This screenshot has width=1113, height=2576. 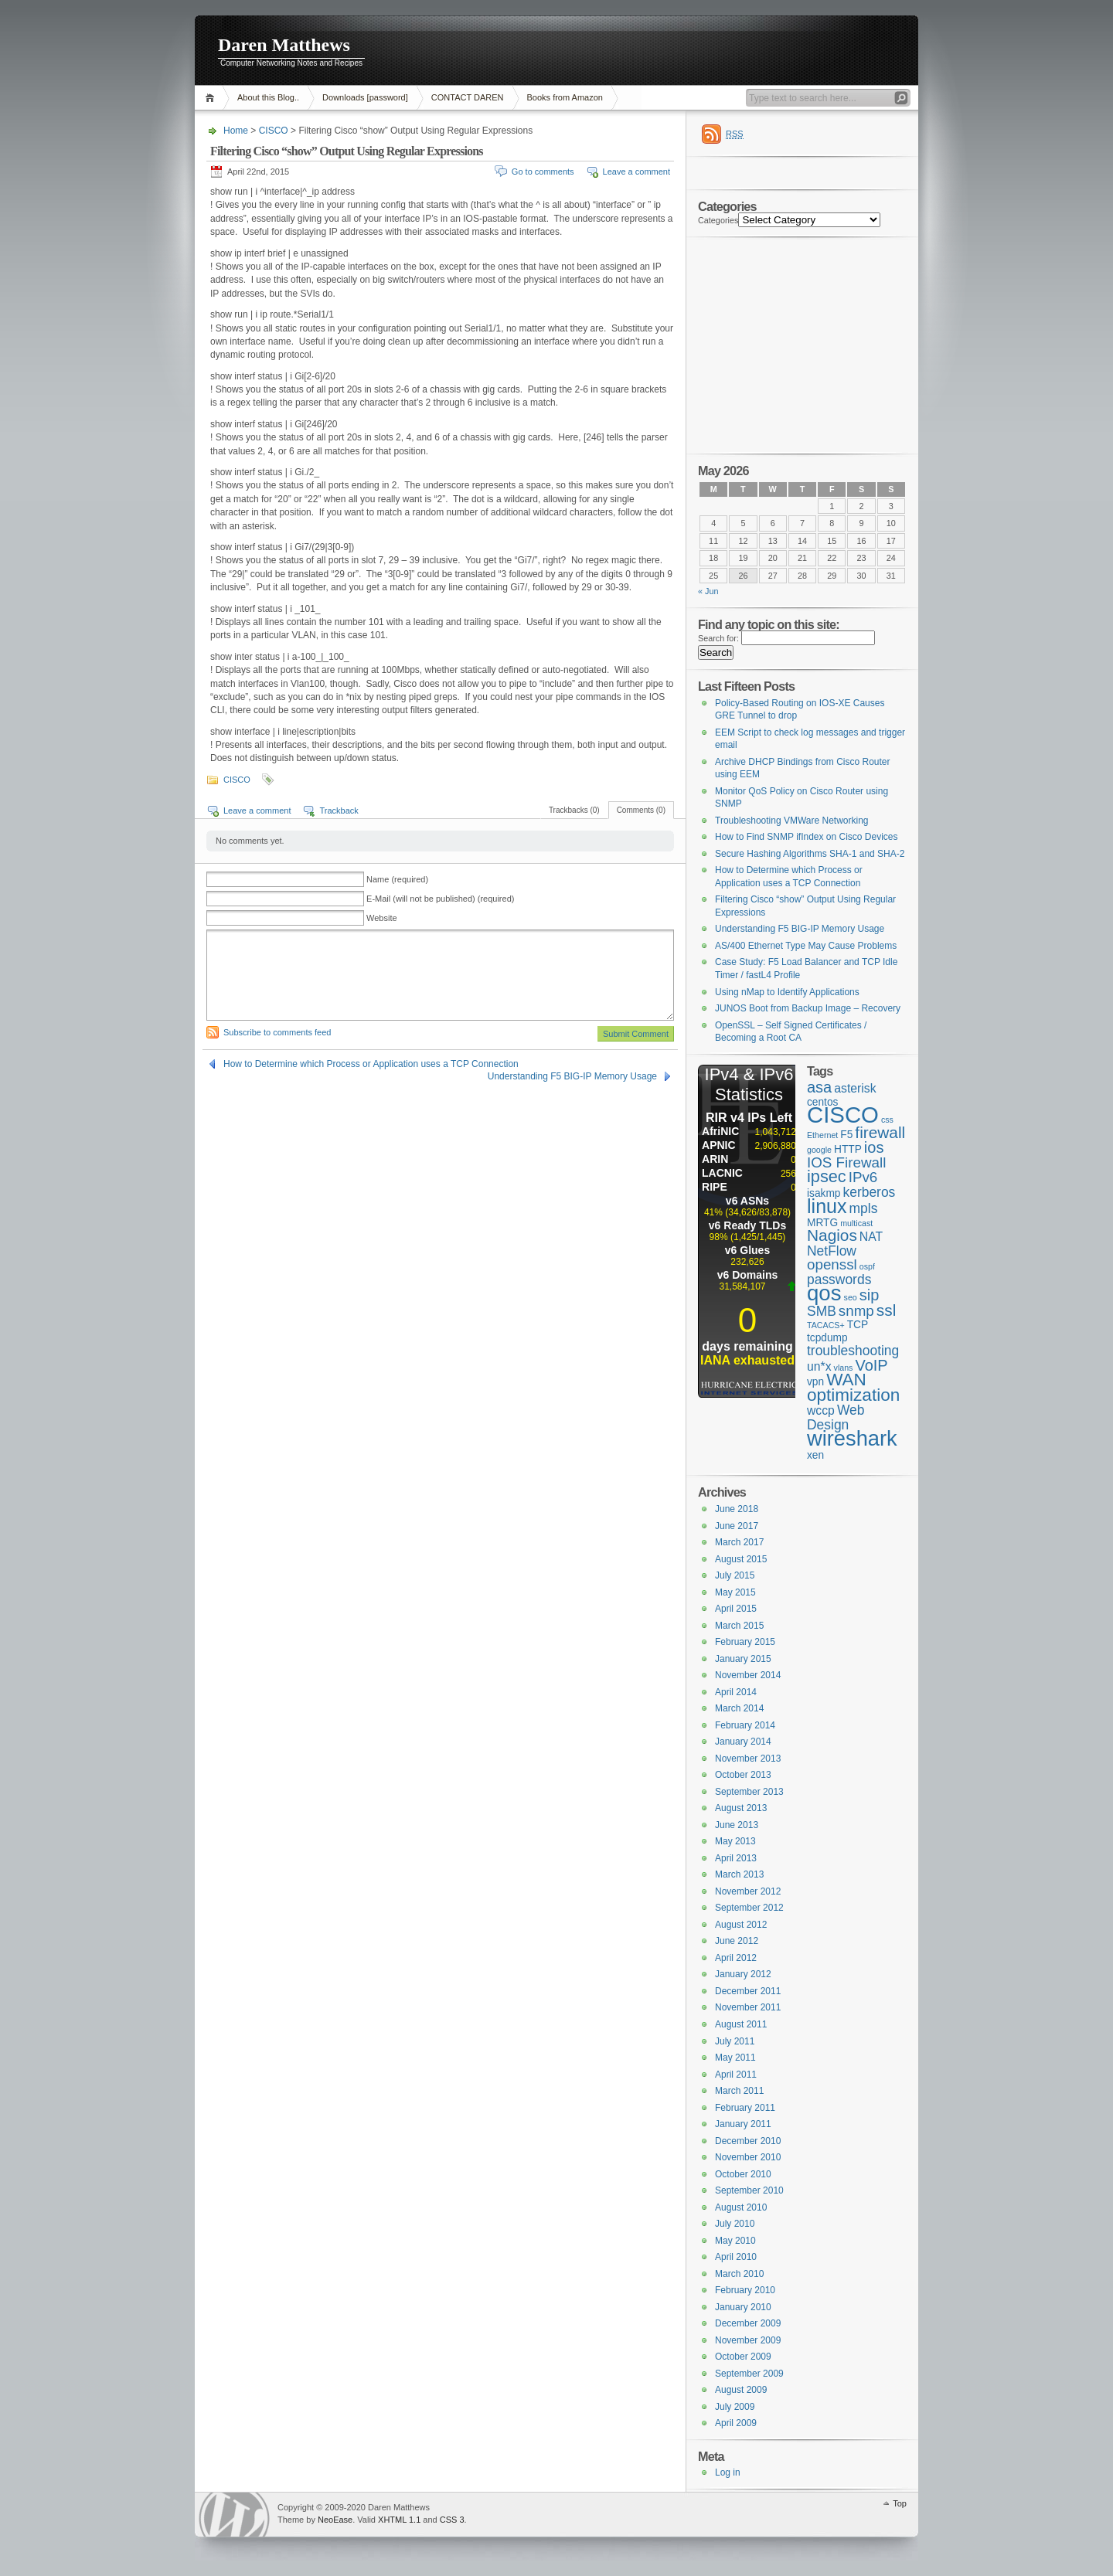 What do you see at coordinates (735, 1841) in the screenshot?
I see `May 2013` at bounding box center [735, 1841].